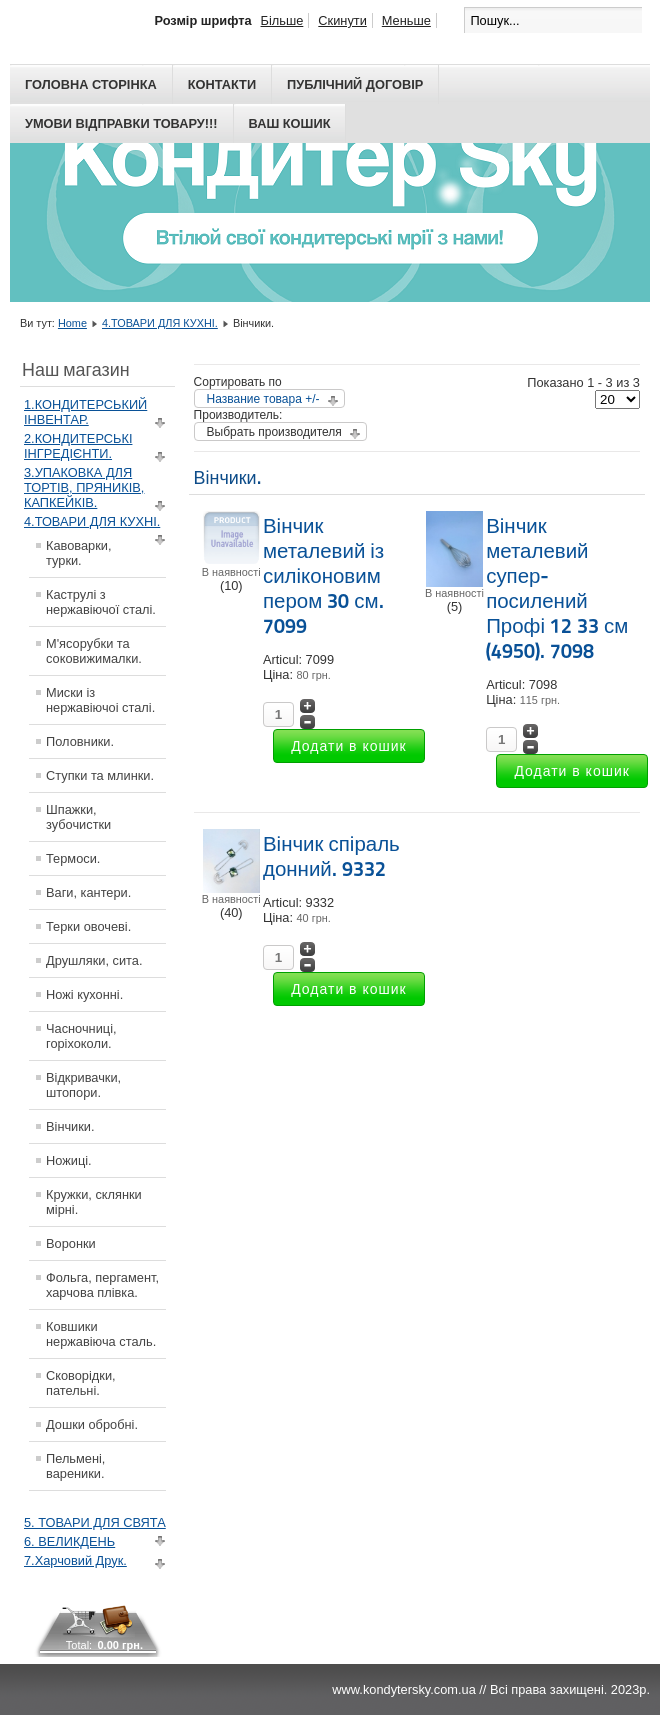 This screenshot has height=1715, width=660. Describe the element at coordinates (100, 775) in the screenshot. I see `Ступки та млинки.` at that location.